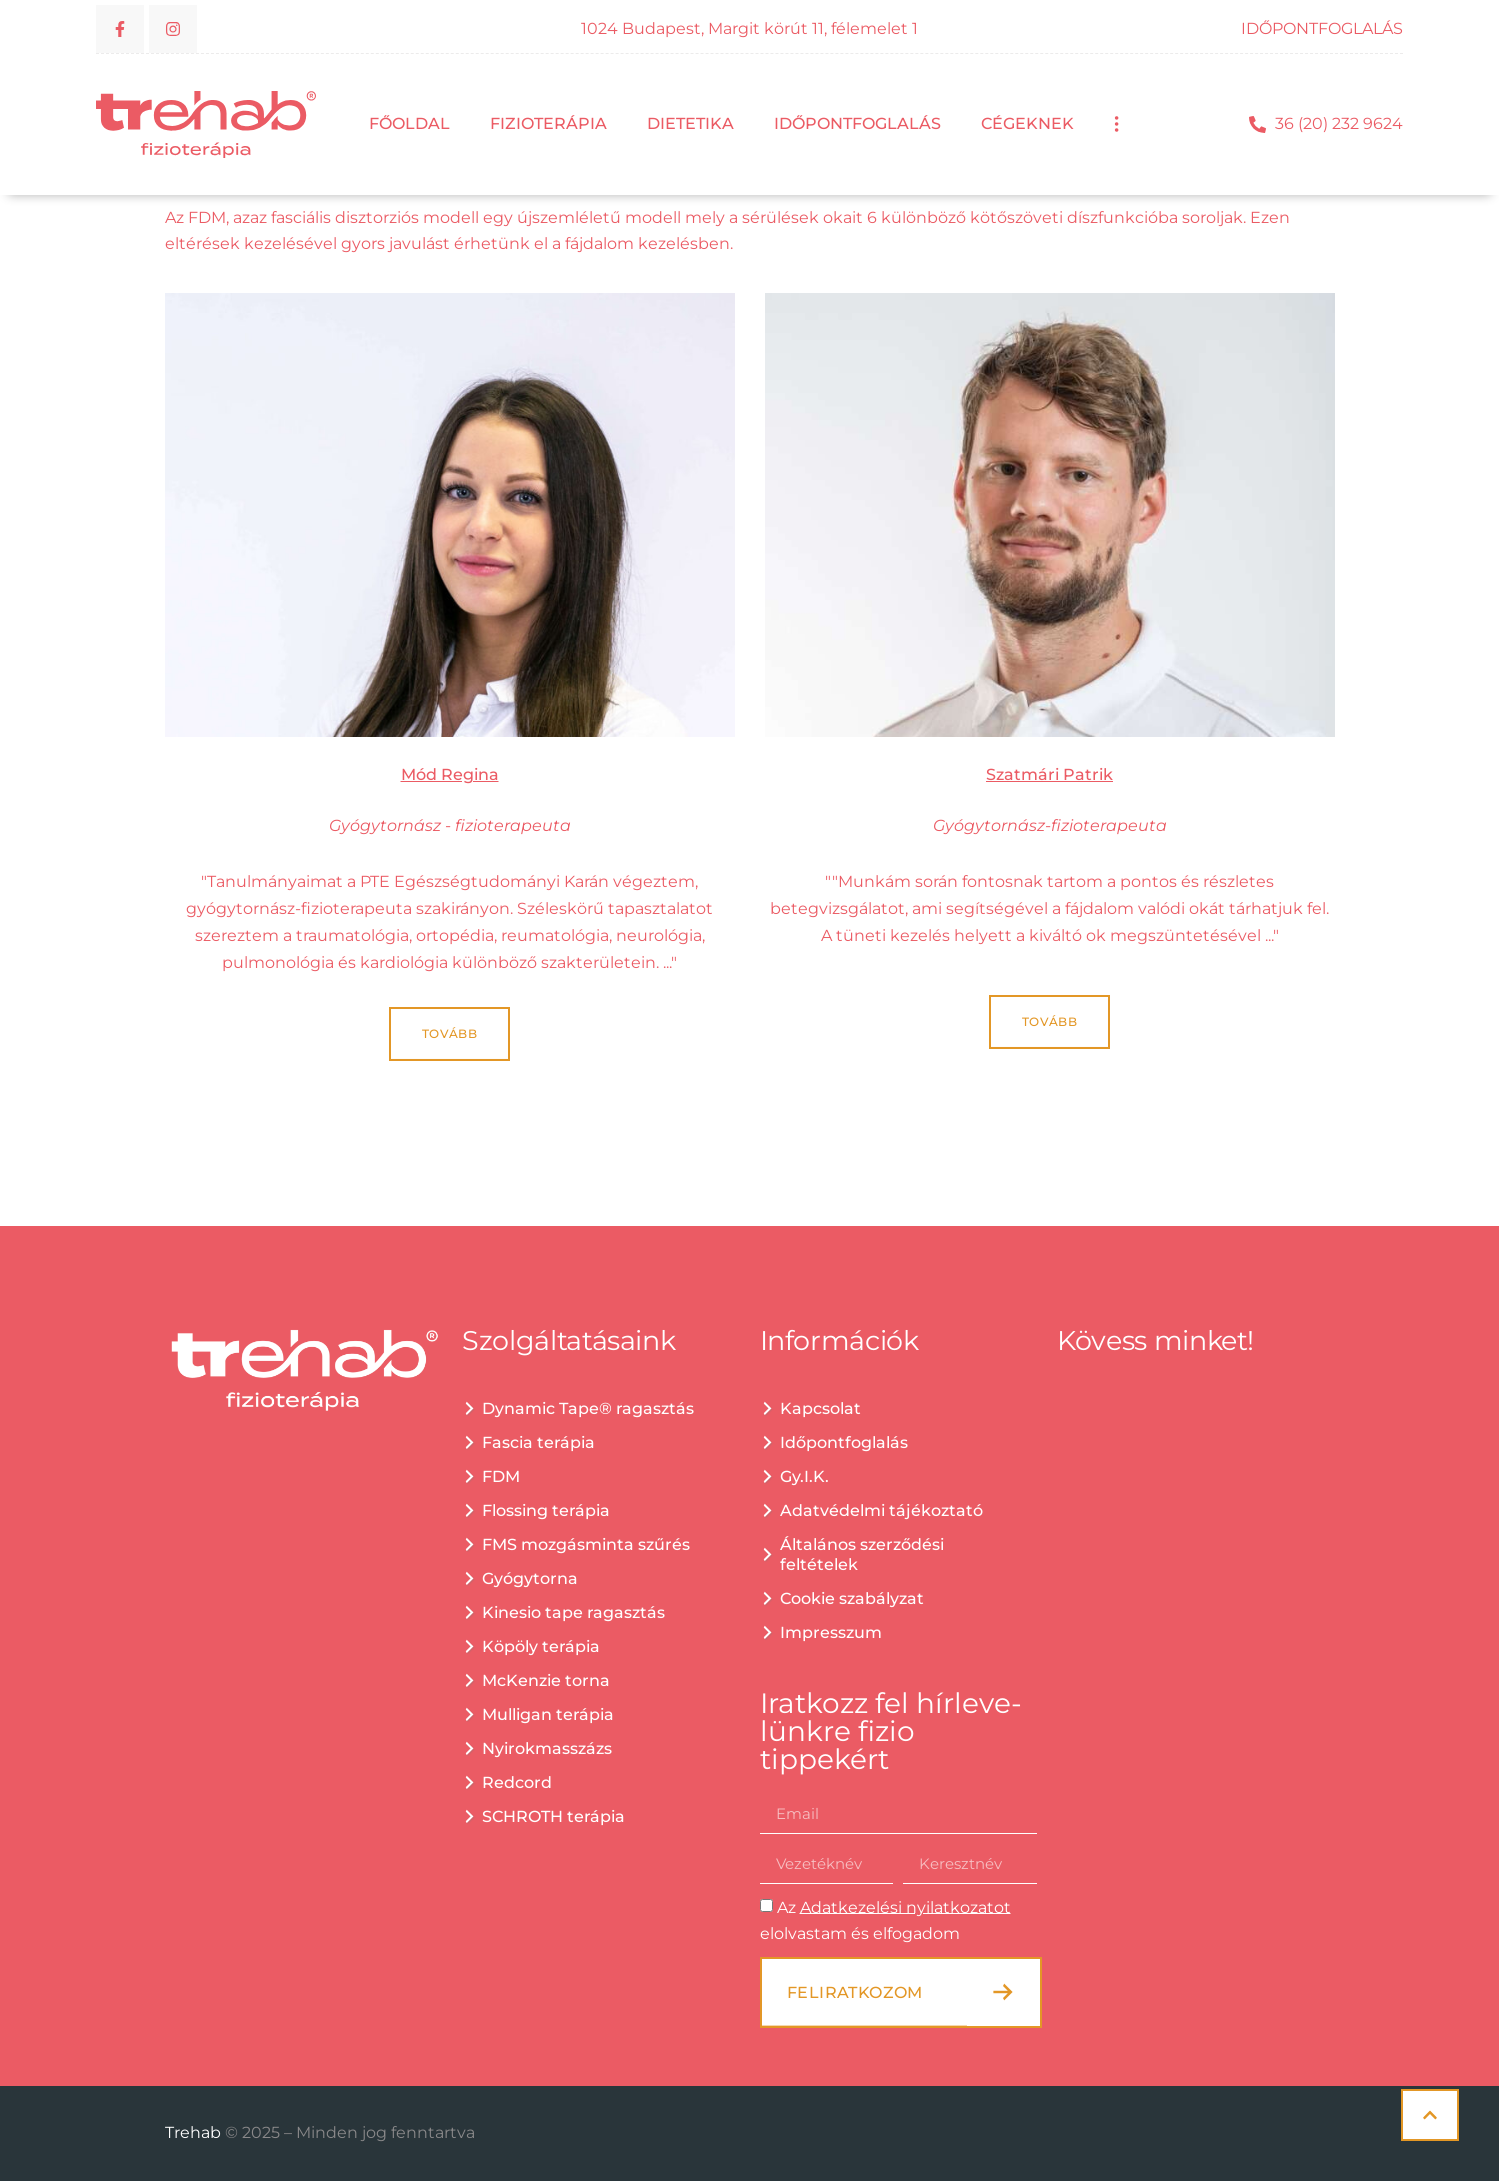  I want to click on IDŐPONTFOGLALÁS, so click(1322, 28).